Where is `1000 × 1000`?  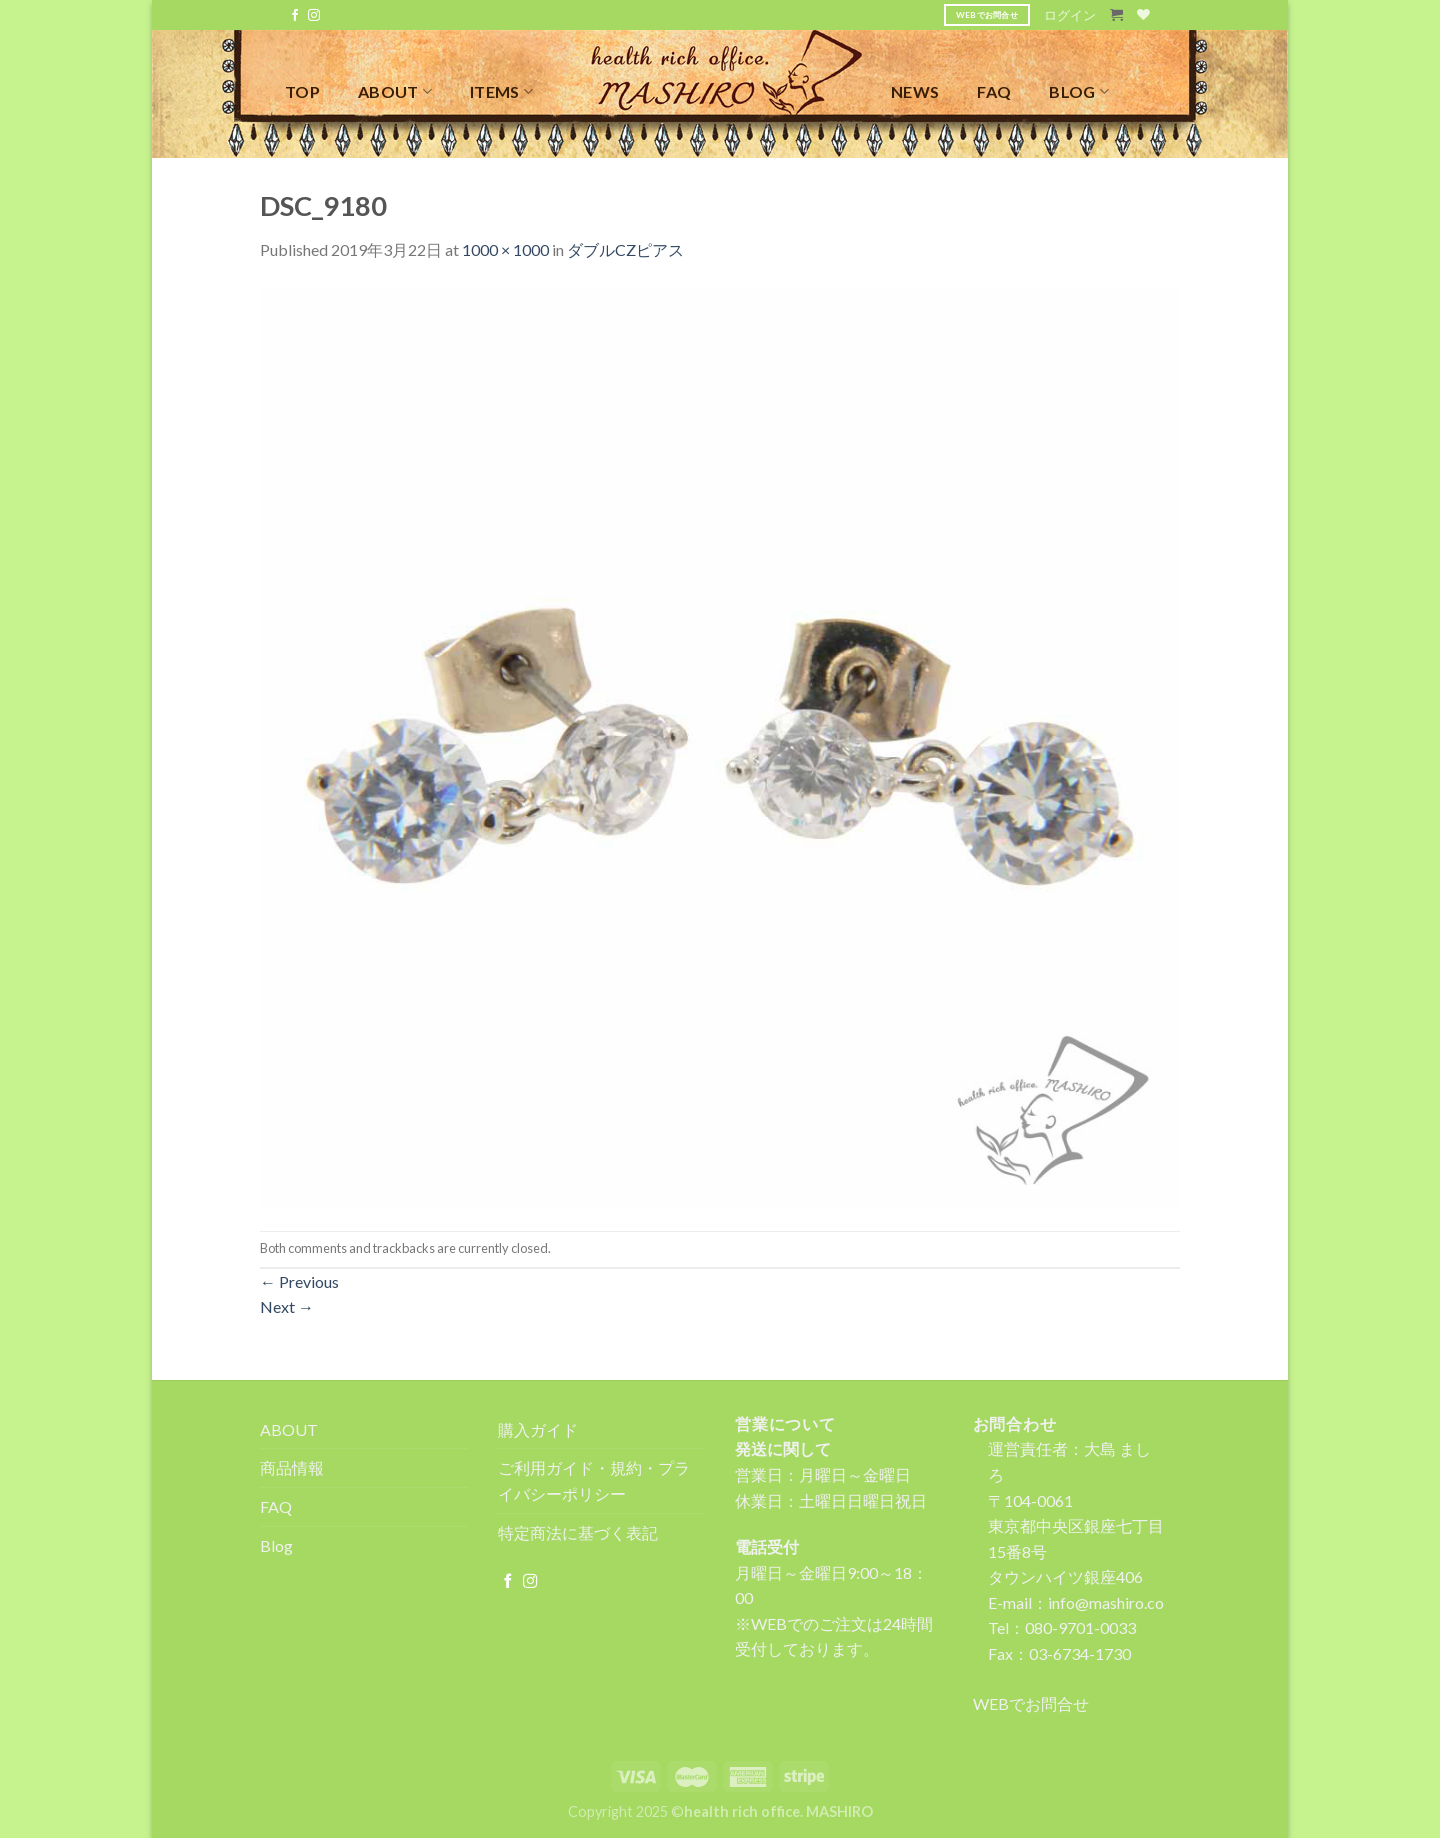 1000 × 1000 is located at coordinates (505, 249).